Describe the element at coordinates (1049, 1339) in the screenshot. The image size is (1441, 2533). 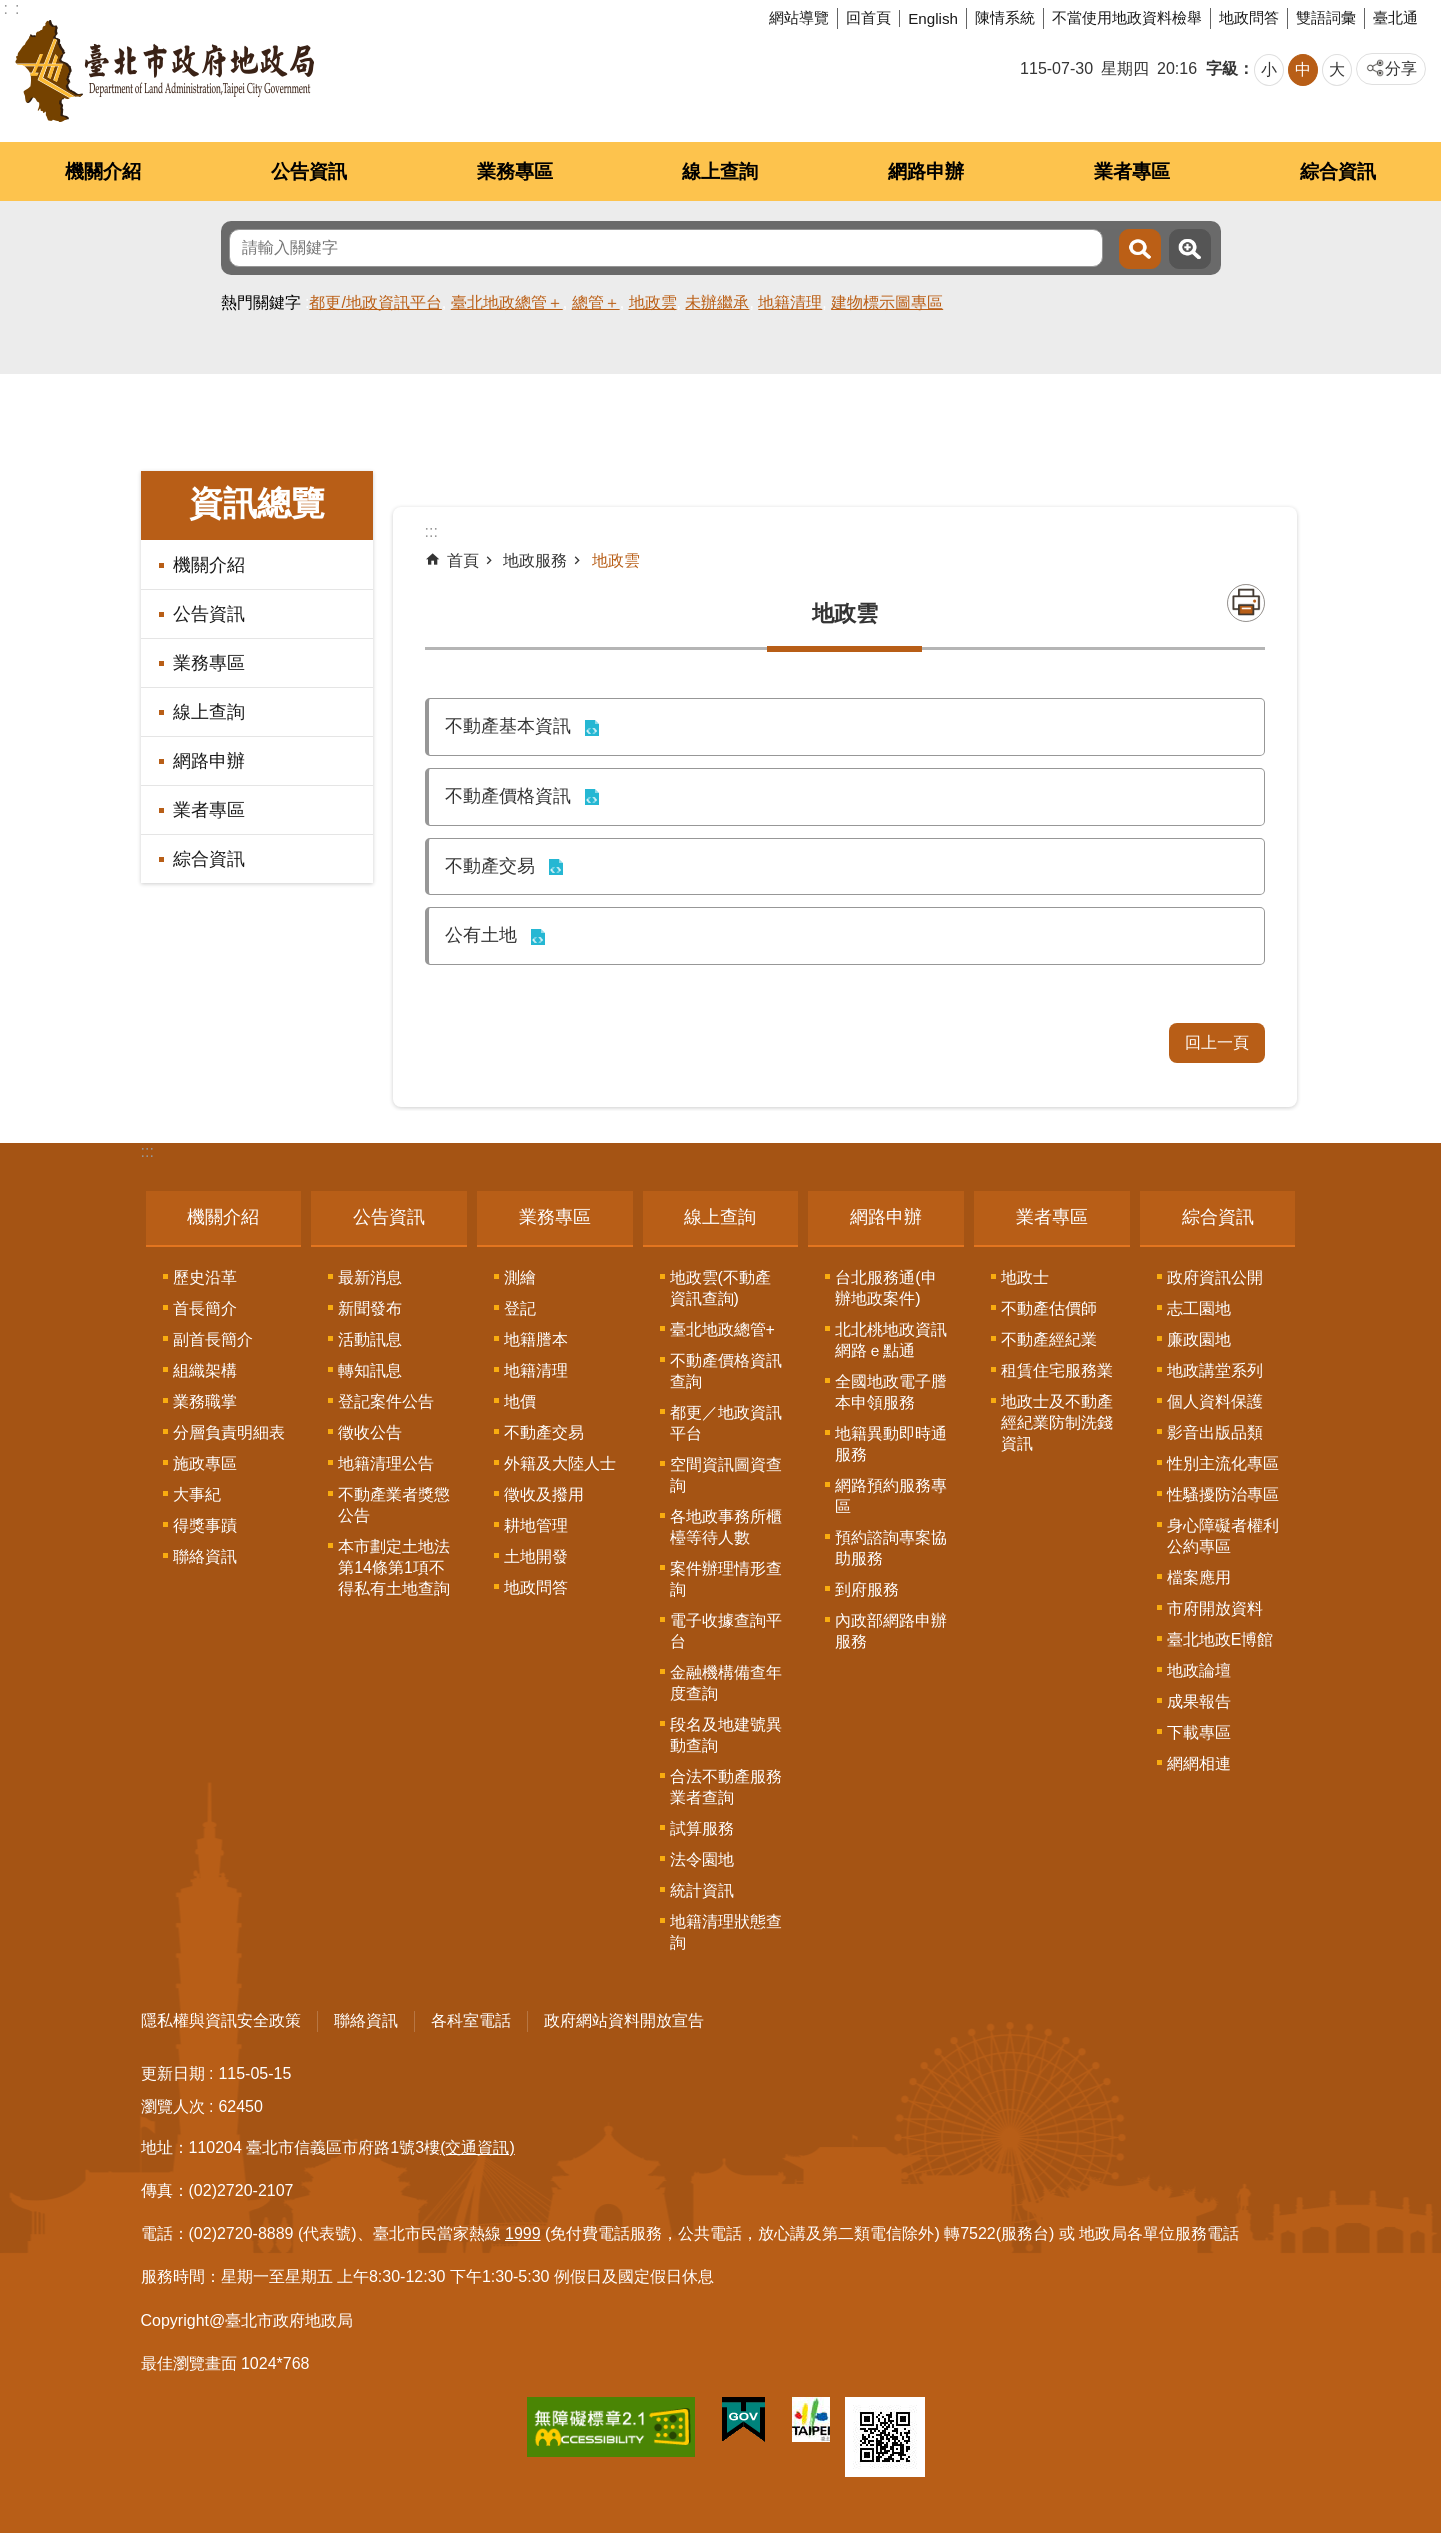
I see `不動產經紀業` at that location.